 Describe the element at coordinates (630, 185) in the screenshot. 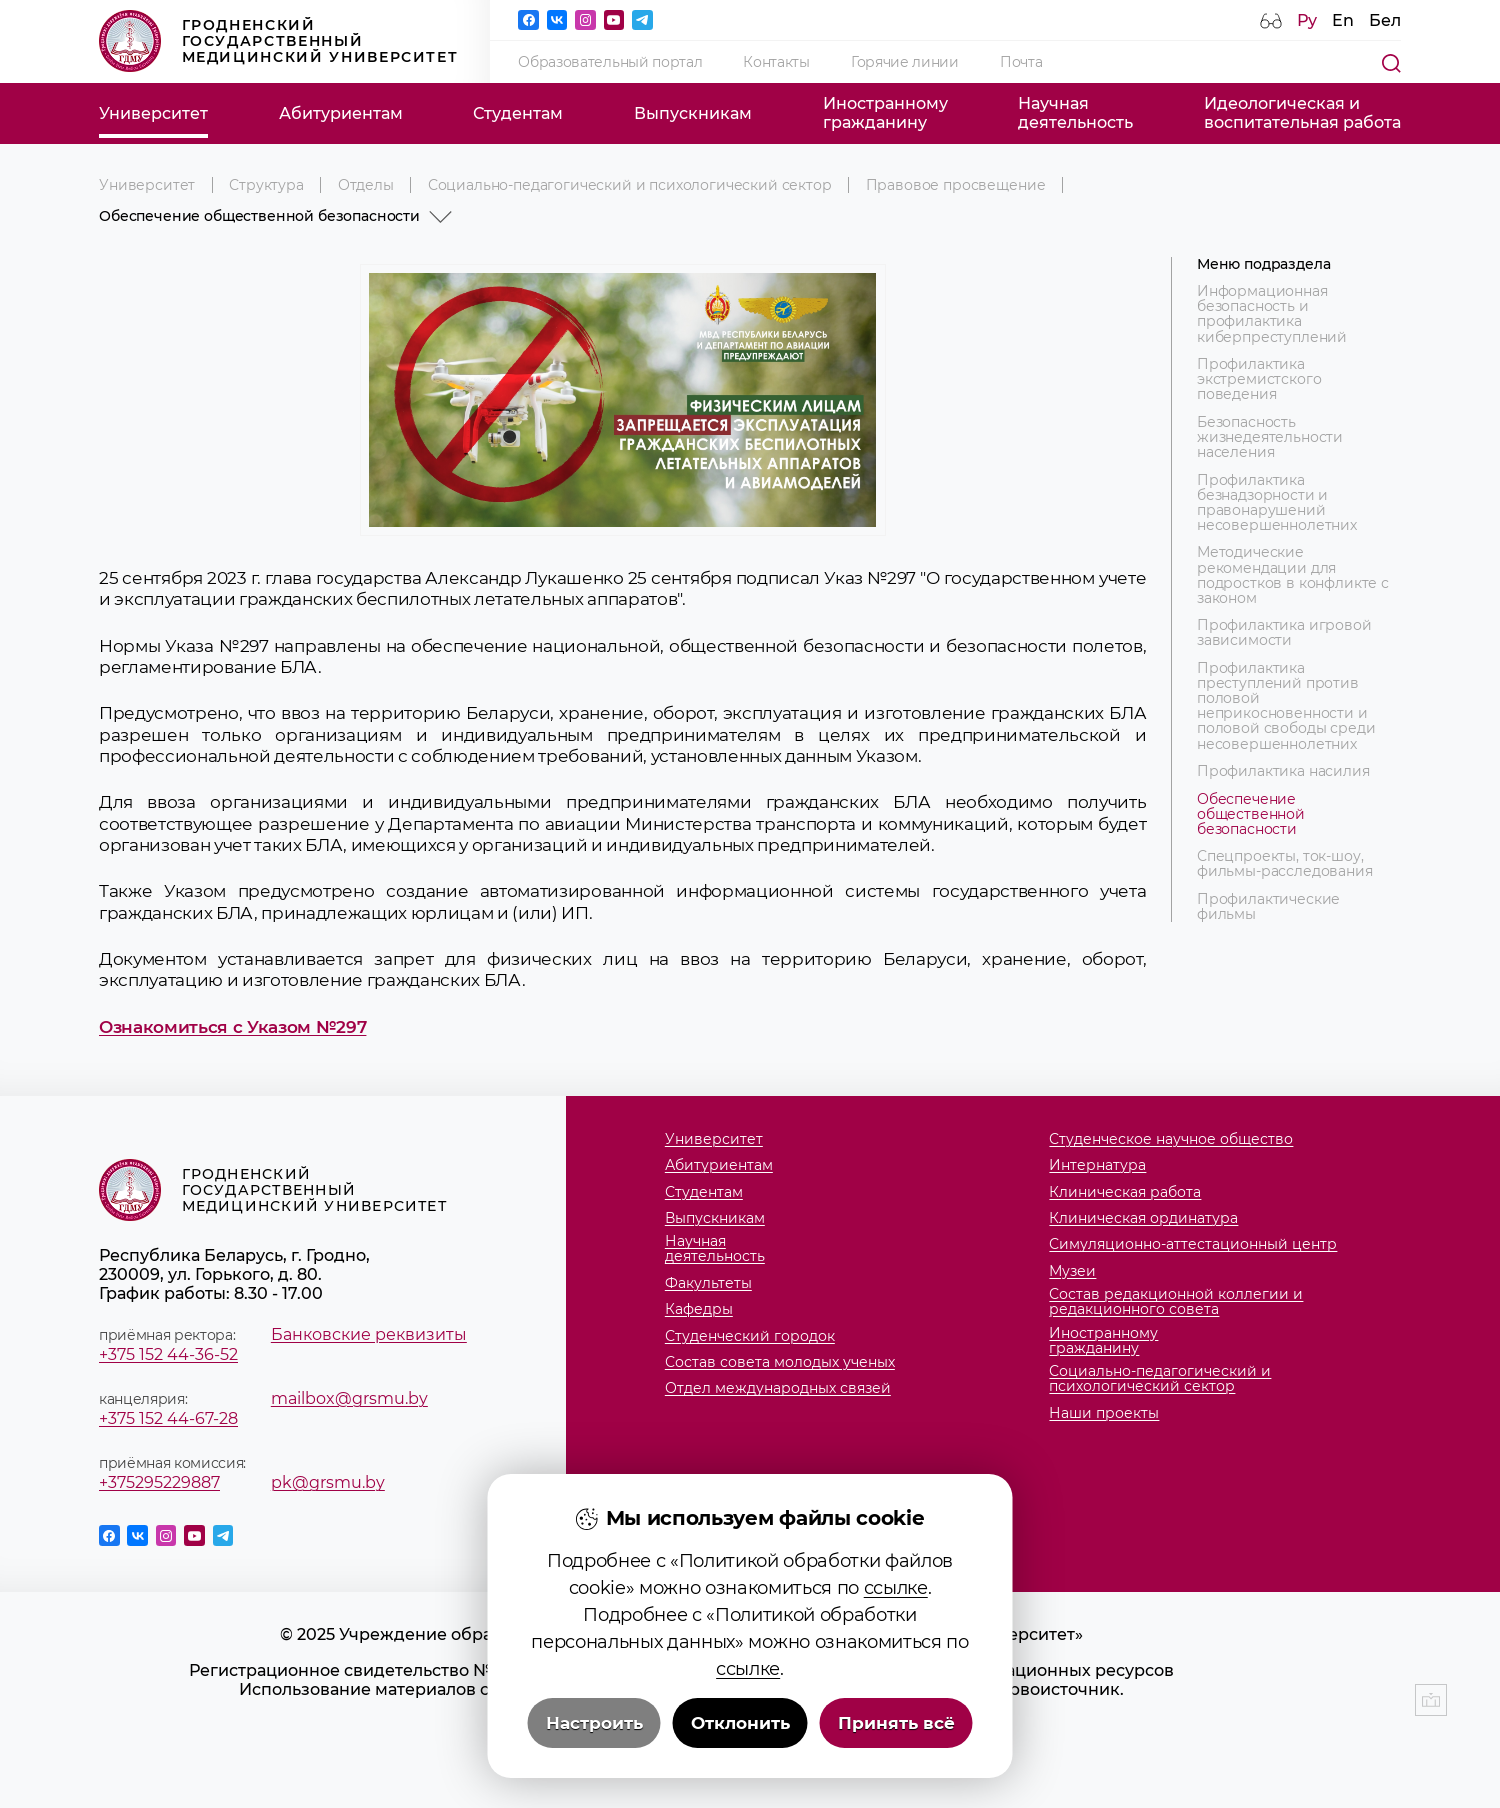

I see `Социально-педагогический и психологический сектор` at that location.